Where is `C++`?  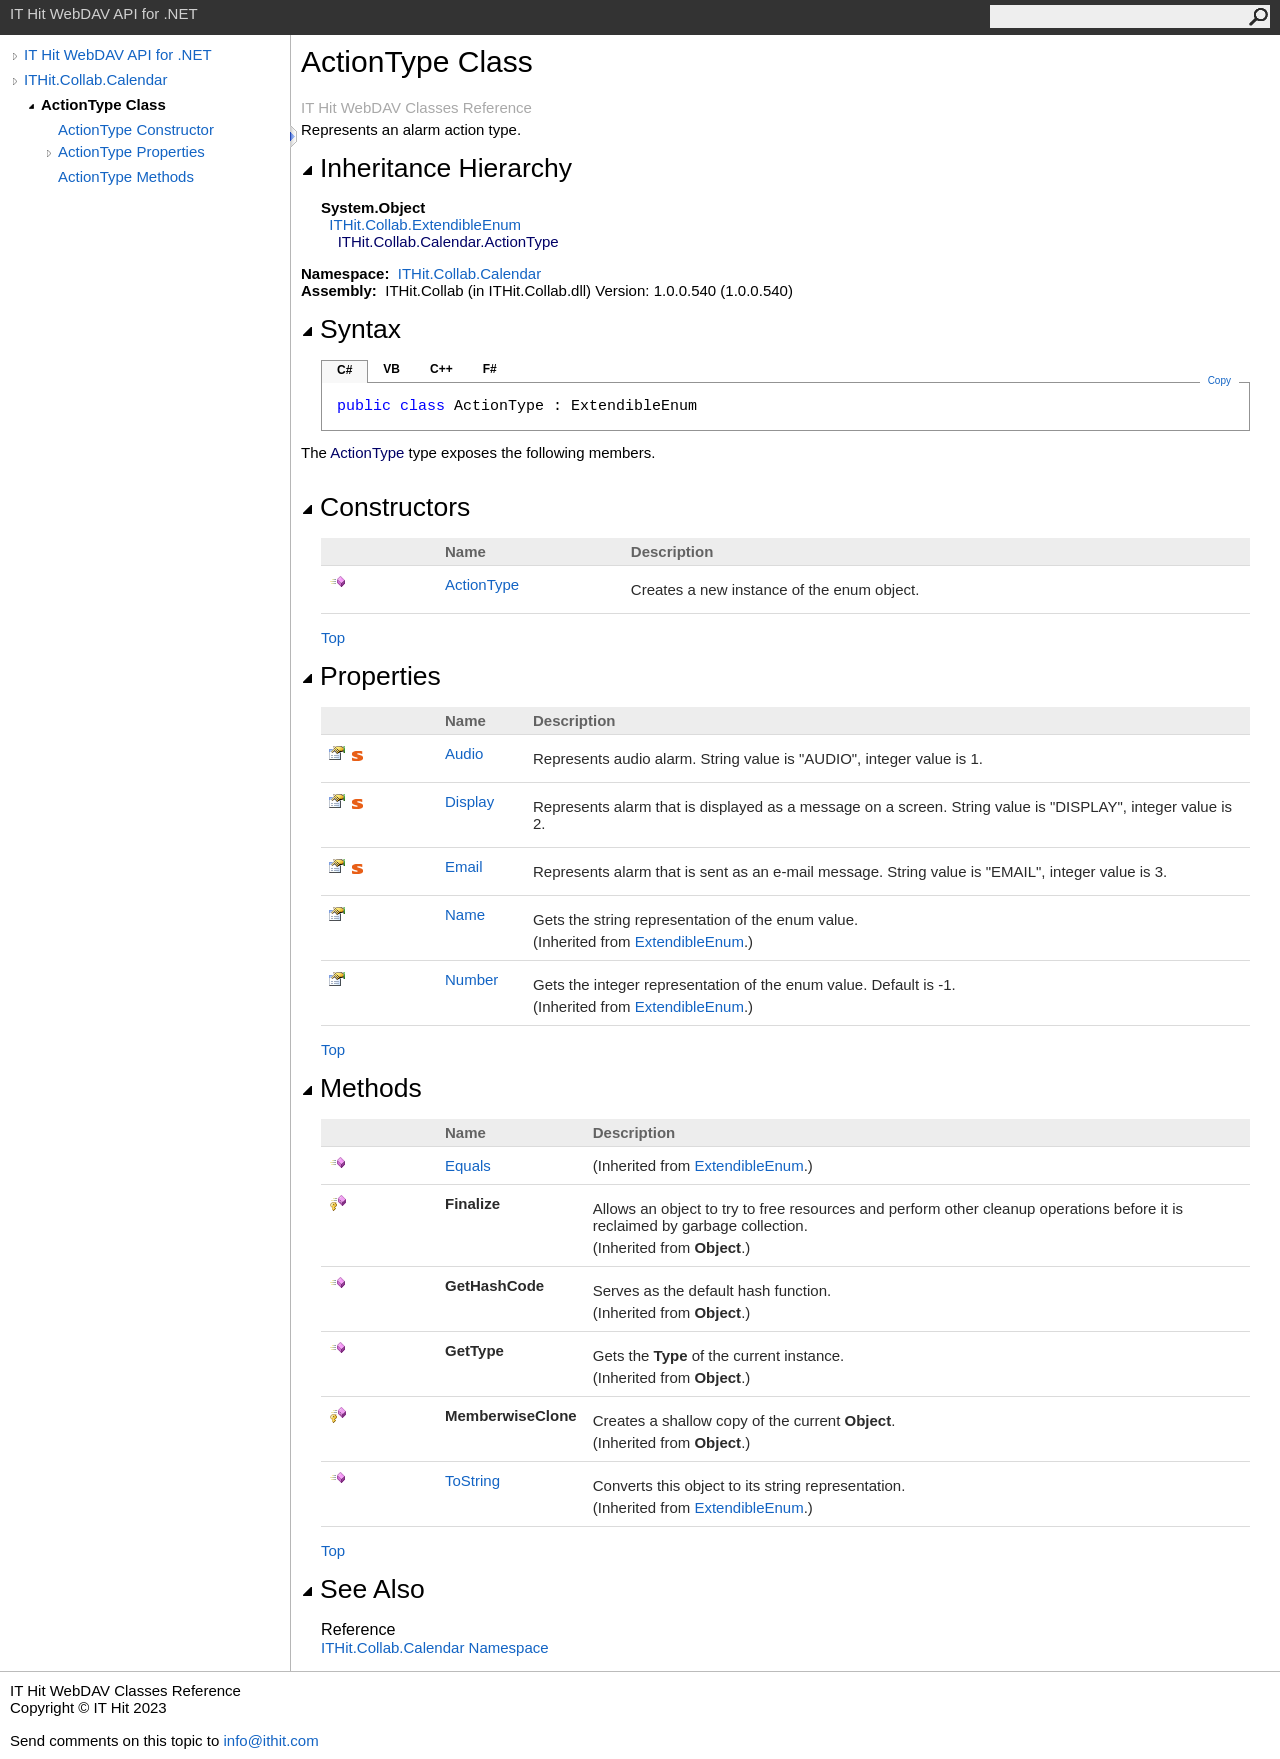 C++ is located at coordinates (441, 369).